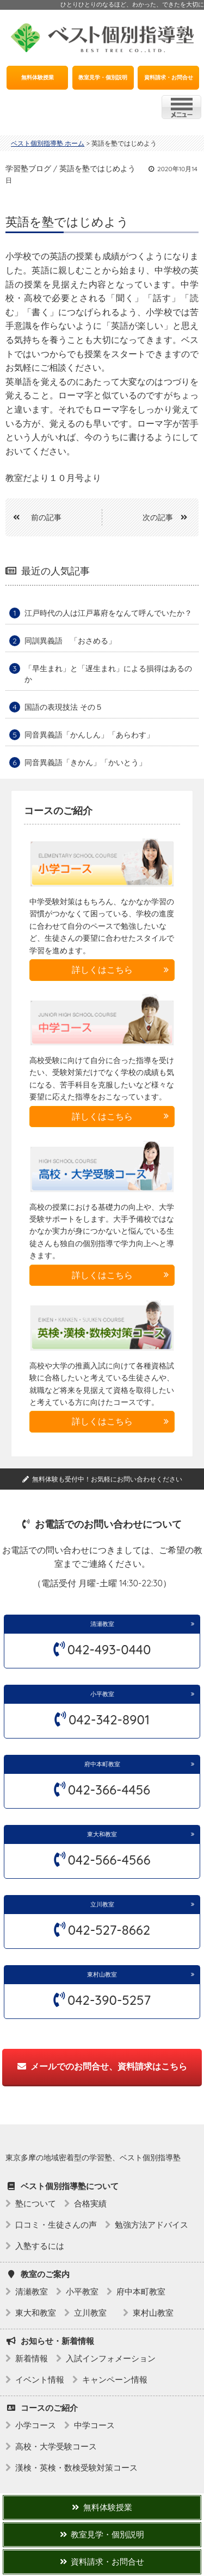 The image size is (204, 2576). What do you see at coordinates (35, 2425) in the screenshot?
I see `小学コース` at bounding box center [35, 2425].